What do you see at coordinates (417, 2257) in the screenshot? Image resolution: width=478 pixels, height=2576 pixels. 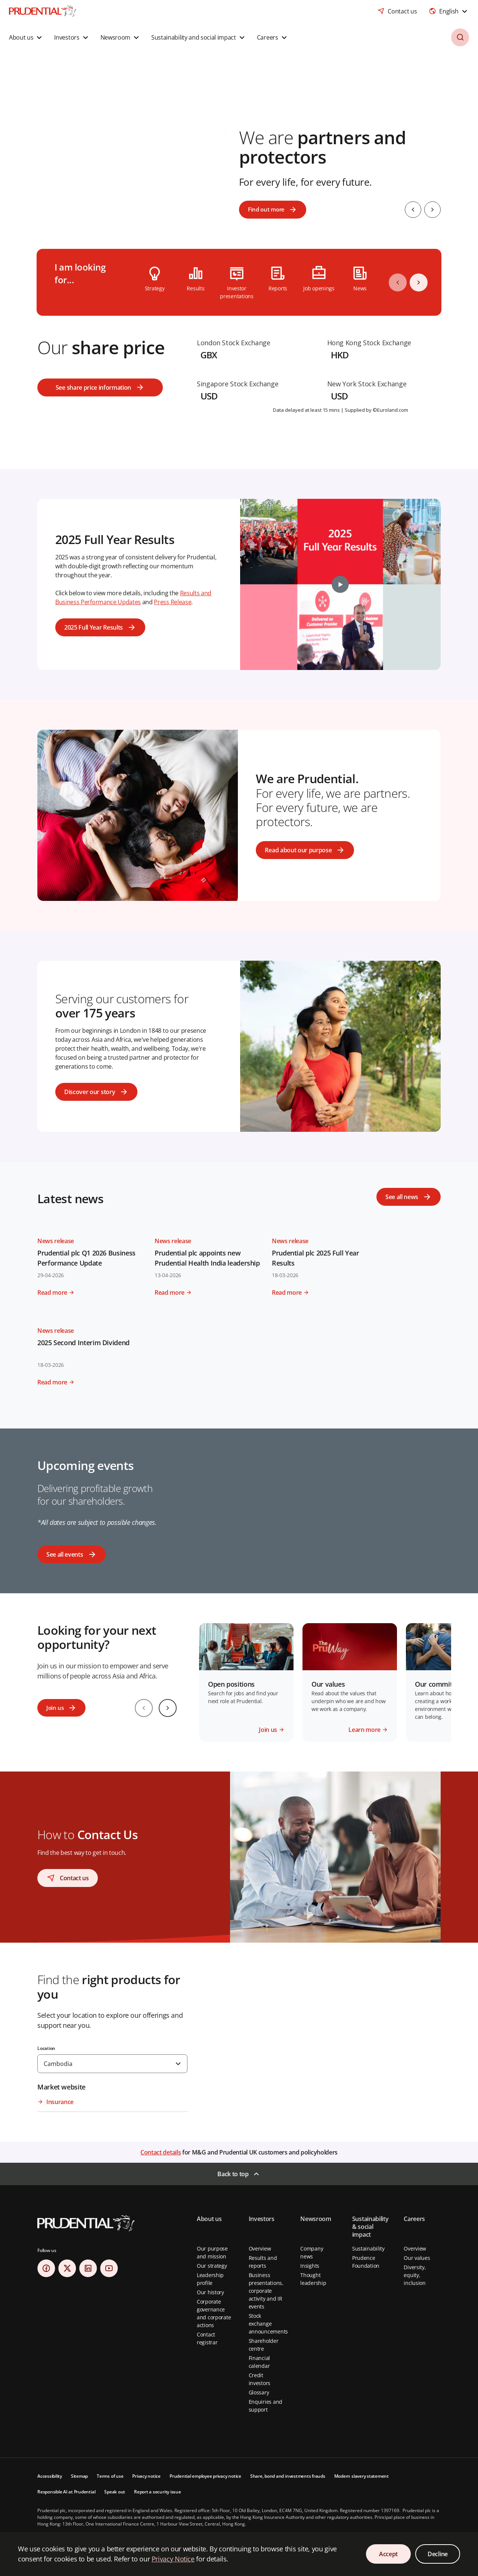 I see `Our values` at bounding box center [417, 2257].